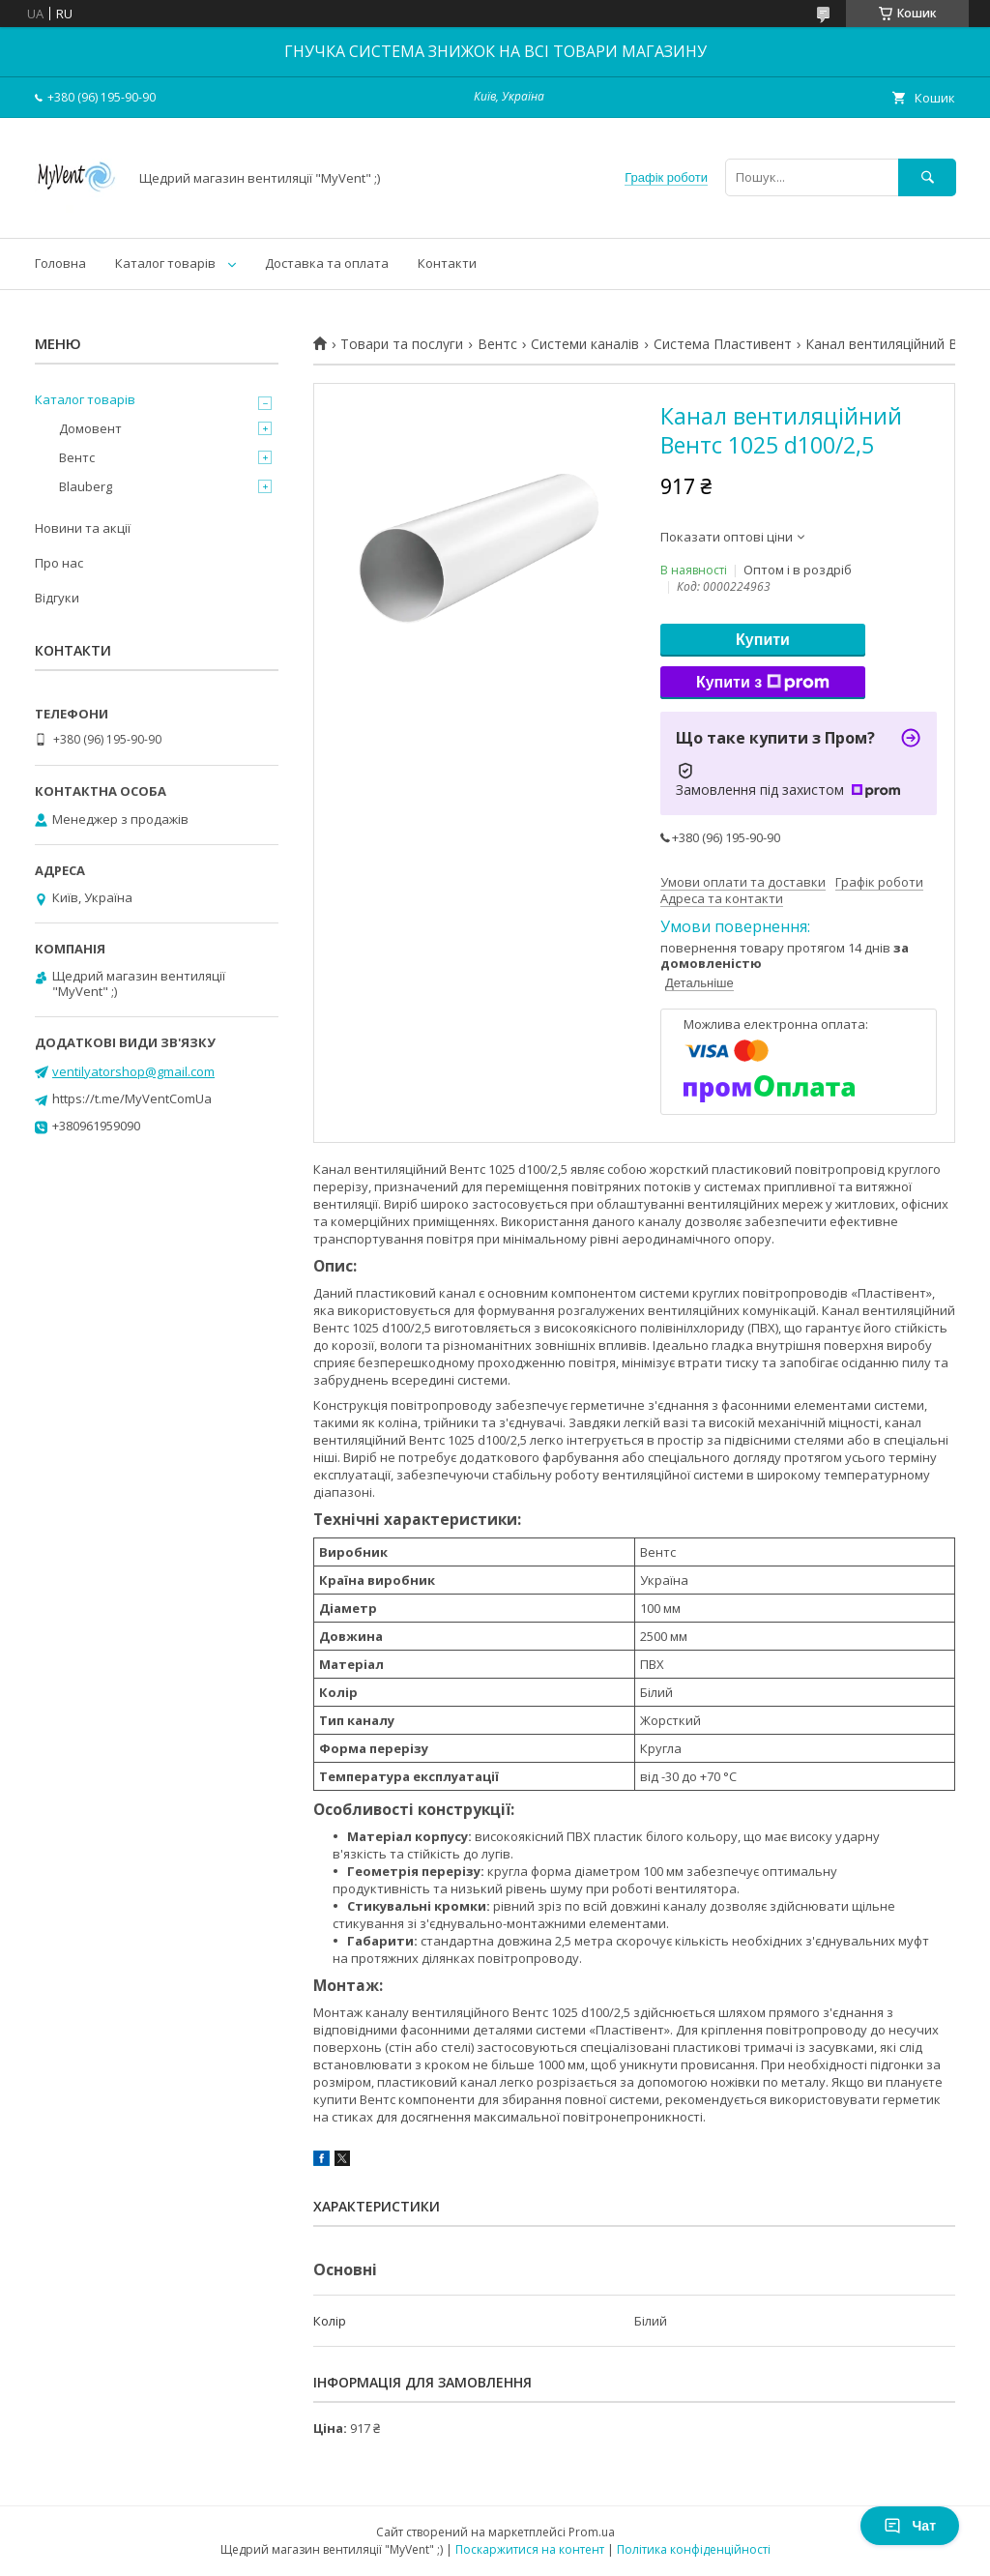  What do you see at coordinates (763, 639) in the screenshot?
I see `Купити` at bounding box center [763, 639].